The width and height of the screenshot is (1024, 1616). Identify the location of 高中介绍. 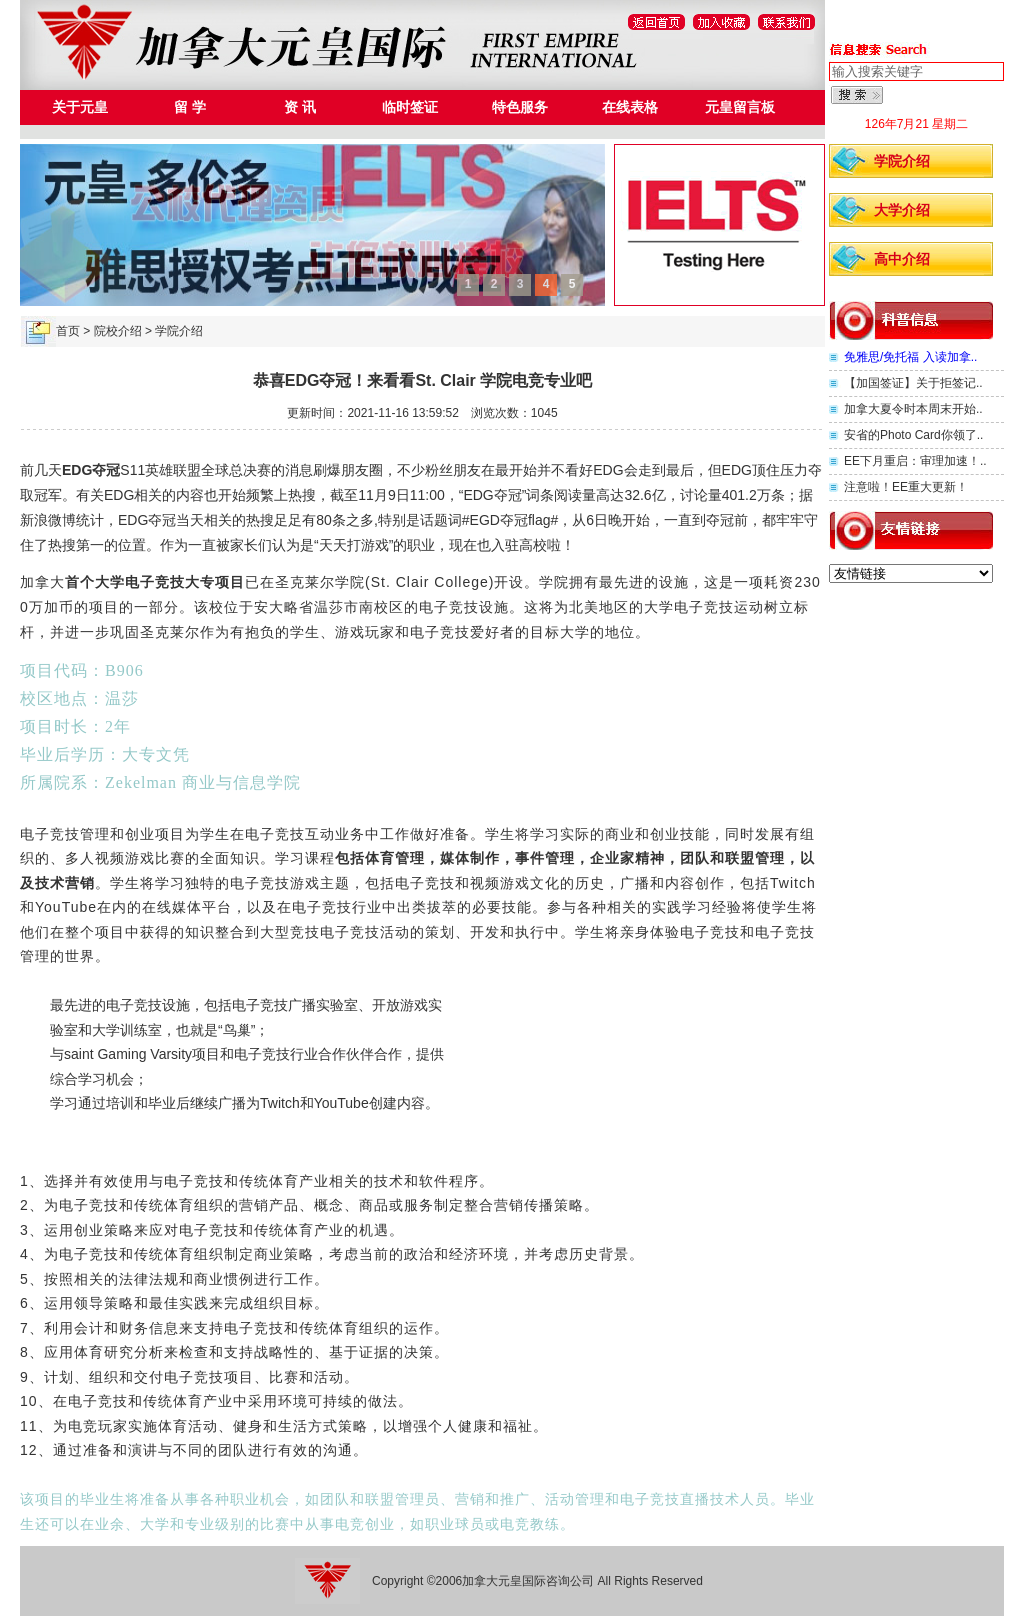
(902, 259).